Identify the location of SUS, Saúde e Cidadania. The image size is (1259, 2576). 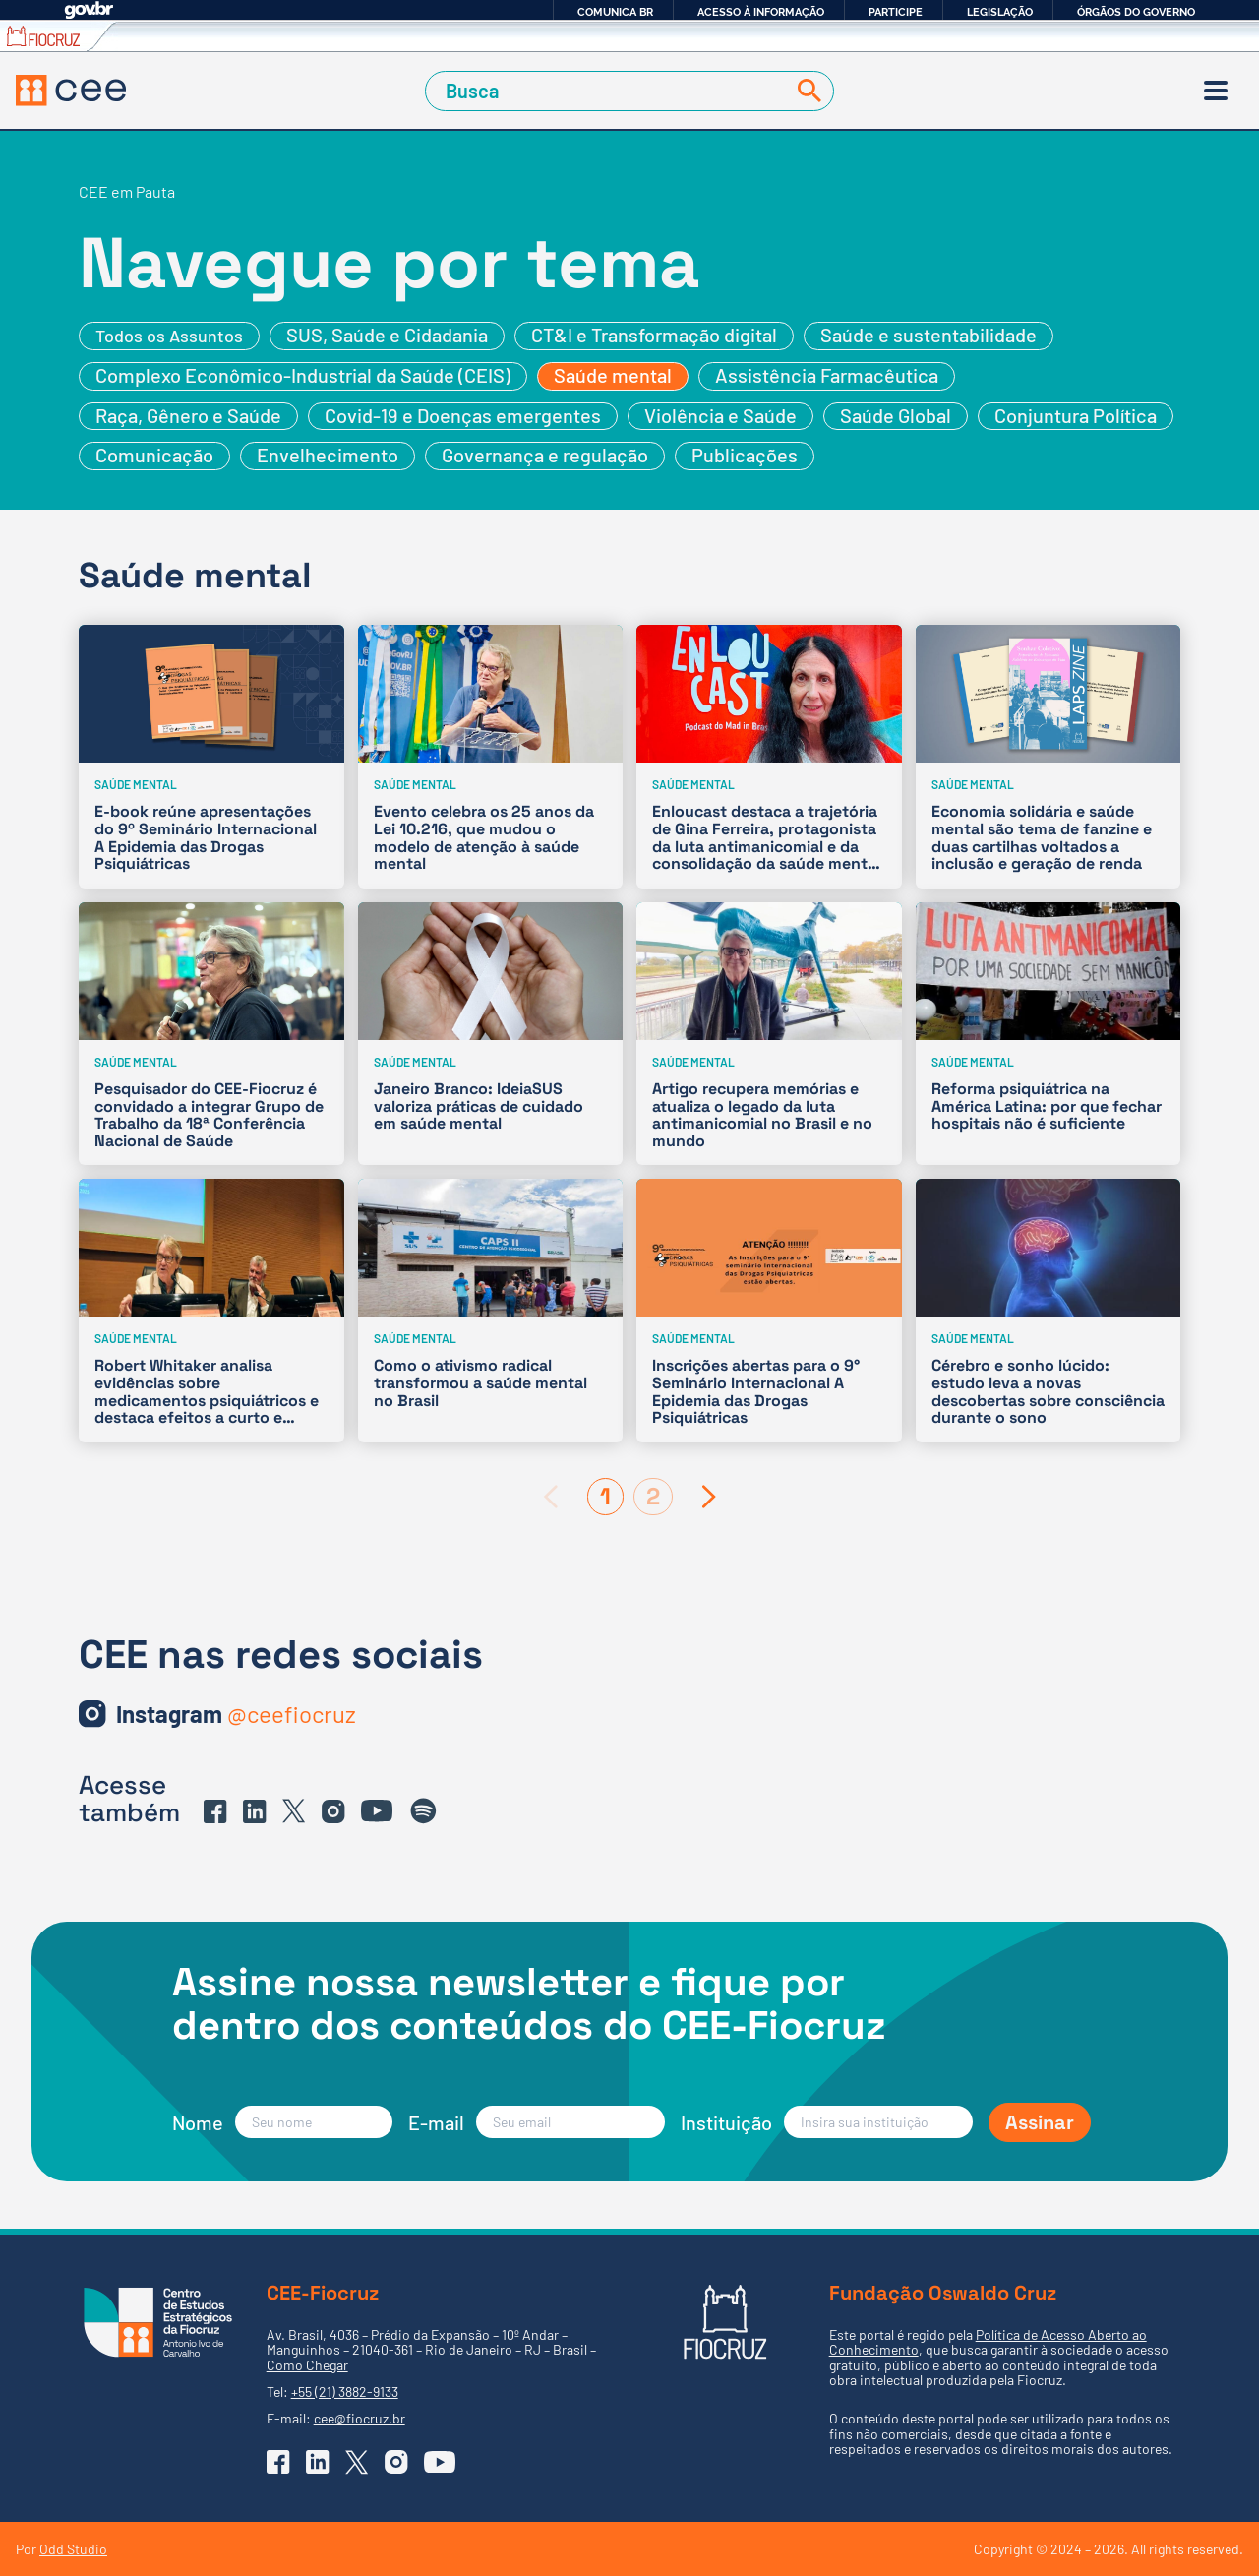
(387, 334).